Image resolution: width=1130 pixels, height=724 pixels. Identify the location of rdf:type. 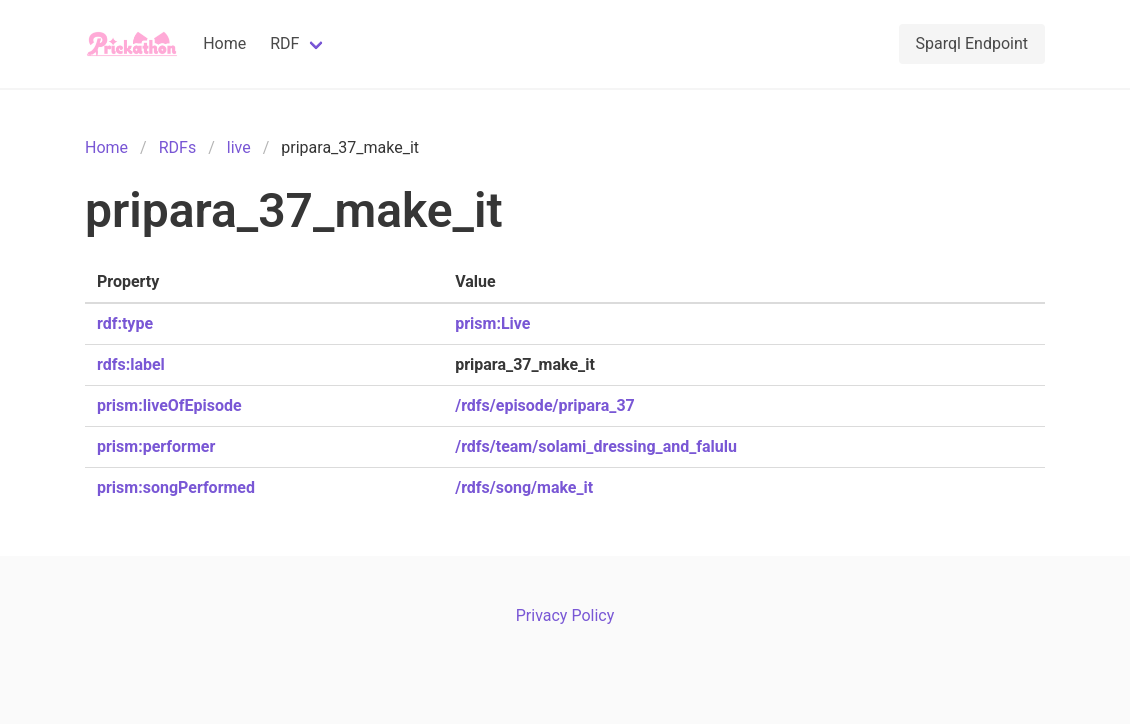
(125, 323).